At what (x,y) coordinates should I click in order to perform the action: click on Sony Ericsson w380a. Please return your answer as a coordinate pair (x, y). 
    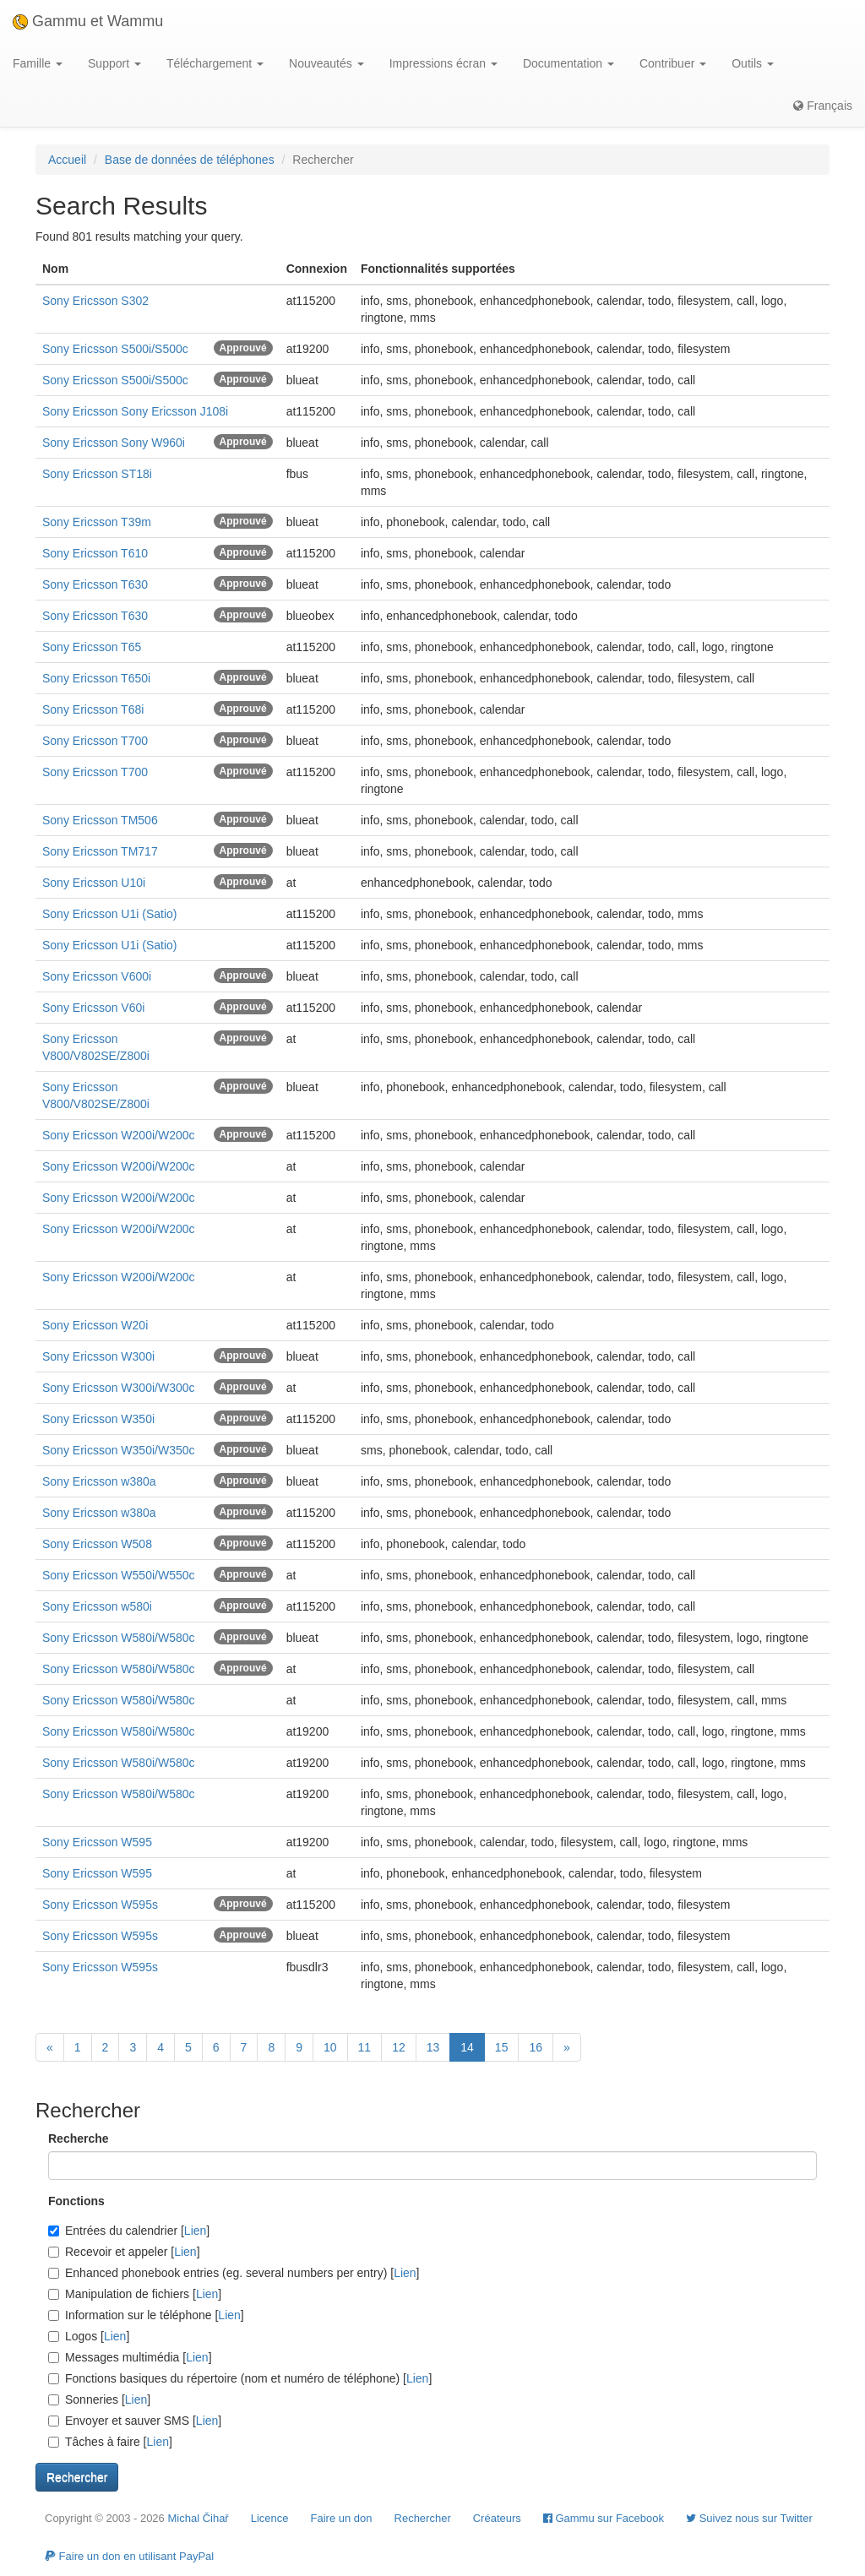
    Looking at the image, I should click on (99, 1481).